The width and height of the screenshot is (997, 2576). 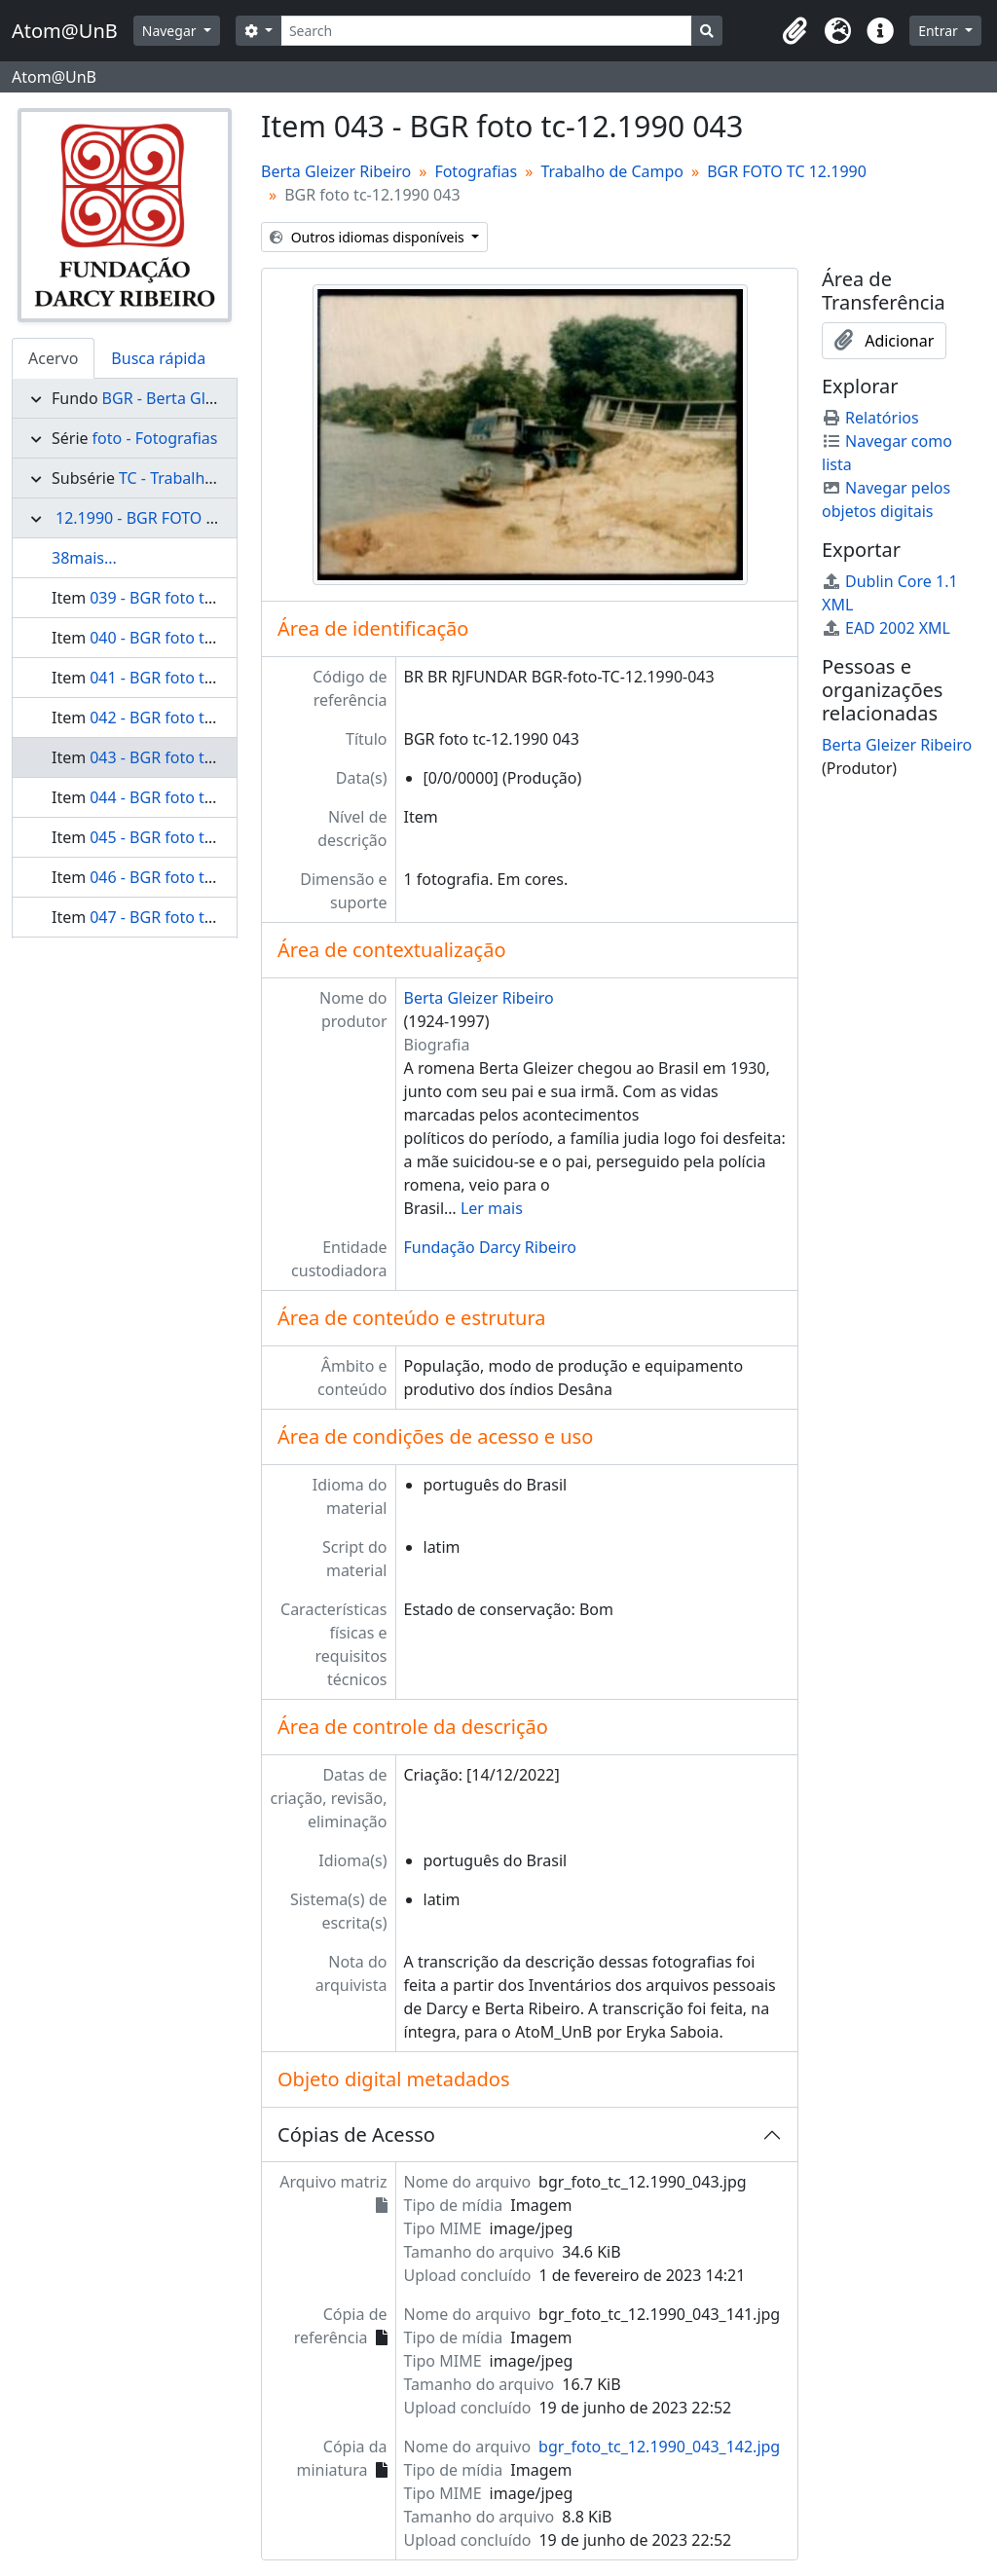 I want to click on BGR FOTO TC 12.1990, so click(x=787, y=171).